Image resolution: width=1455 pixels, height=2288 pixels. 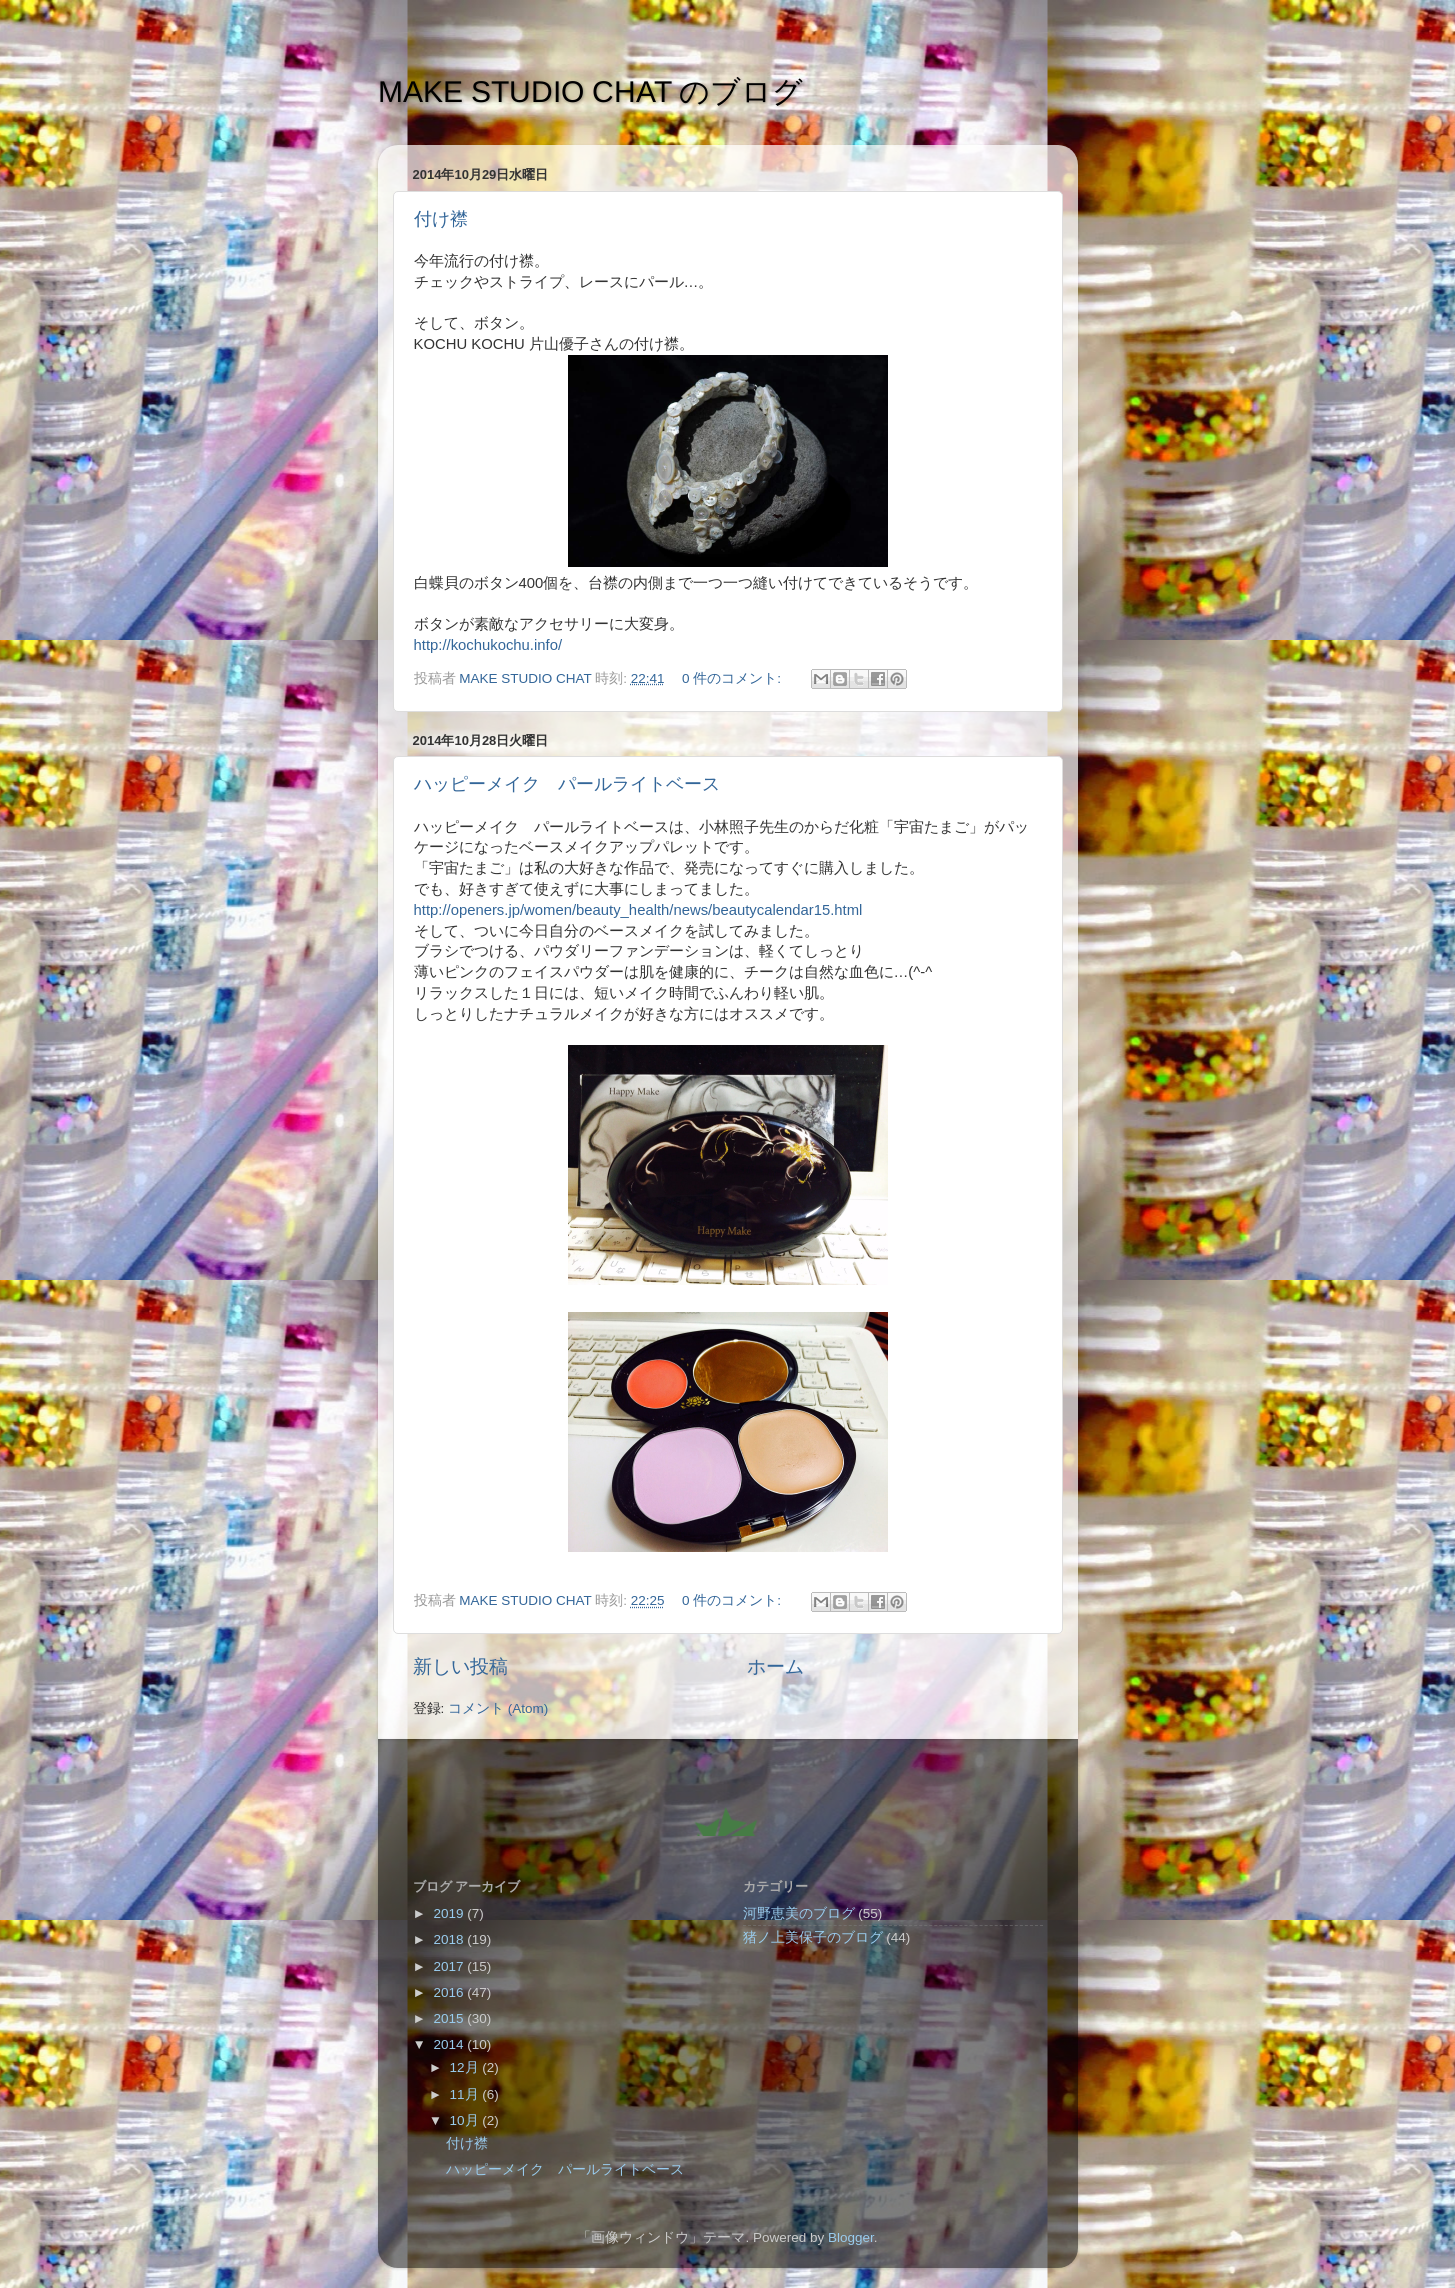 I want to click on 10月, so click(x=466, y=2120).